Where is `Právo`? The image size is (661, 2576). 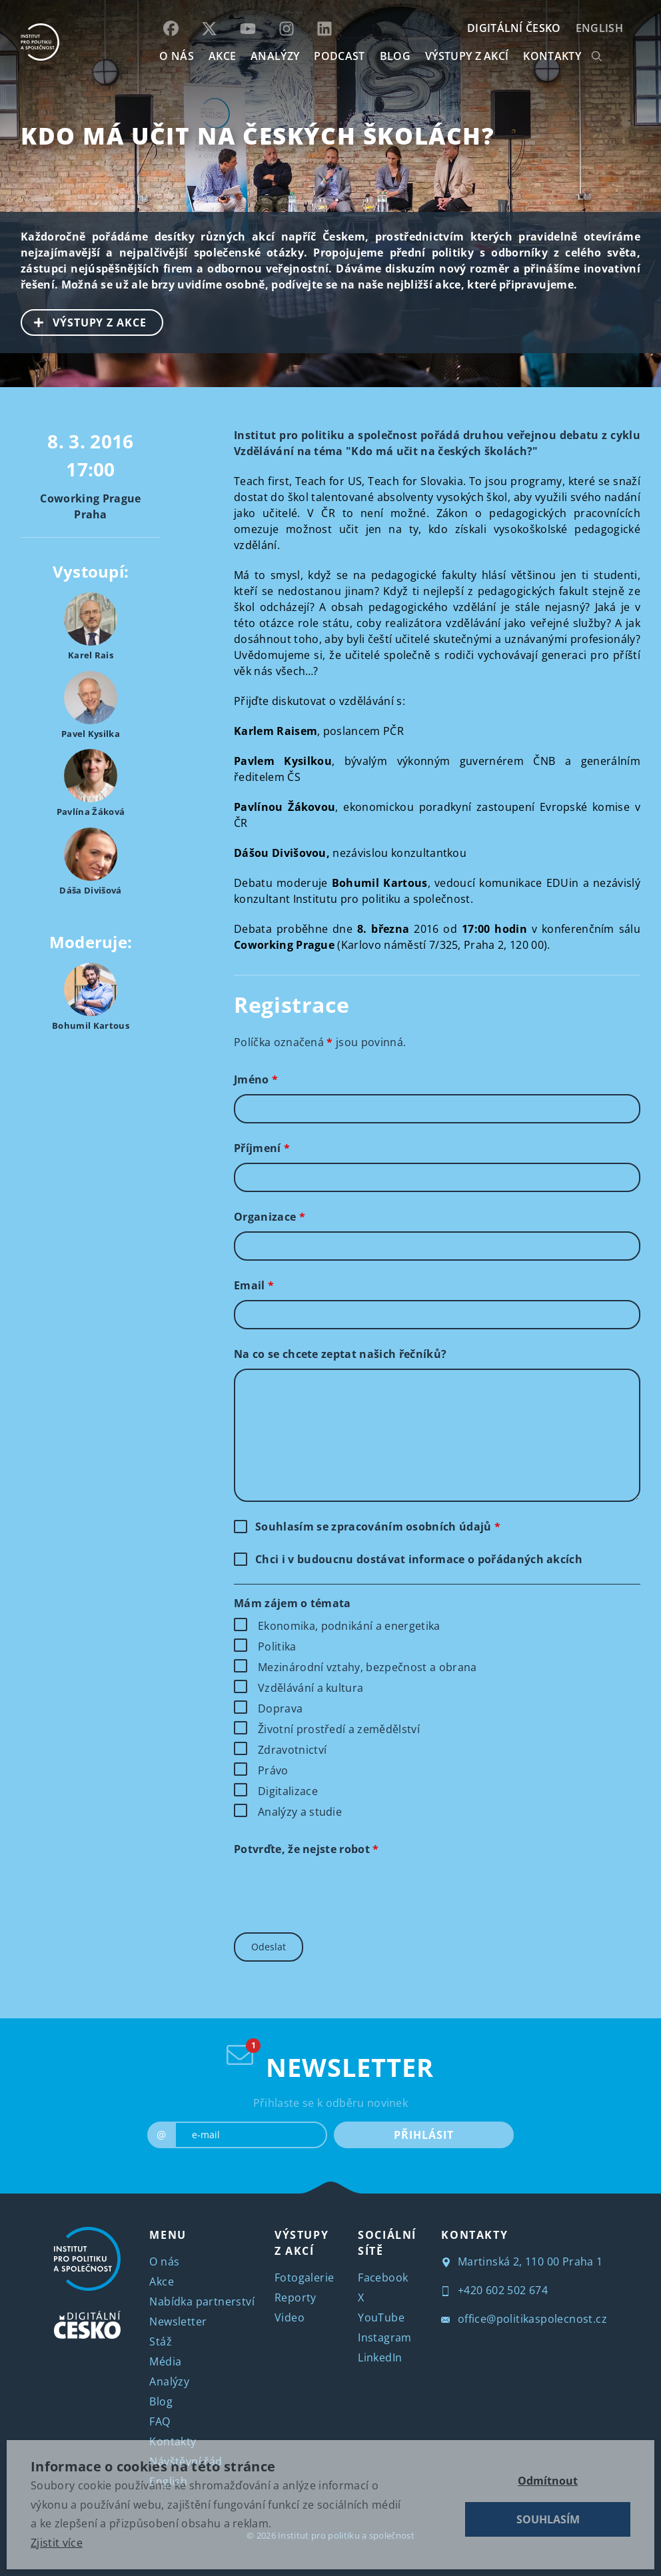
Právo is located at coordinates (273, 1770).